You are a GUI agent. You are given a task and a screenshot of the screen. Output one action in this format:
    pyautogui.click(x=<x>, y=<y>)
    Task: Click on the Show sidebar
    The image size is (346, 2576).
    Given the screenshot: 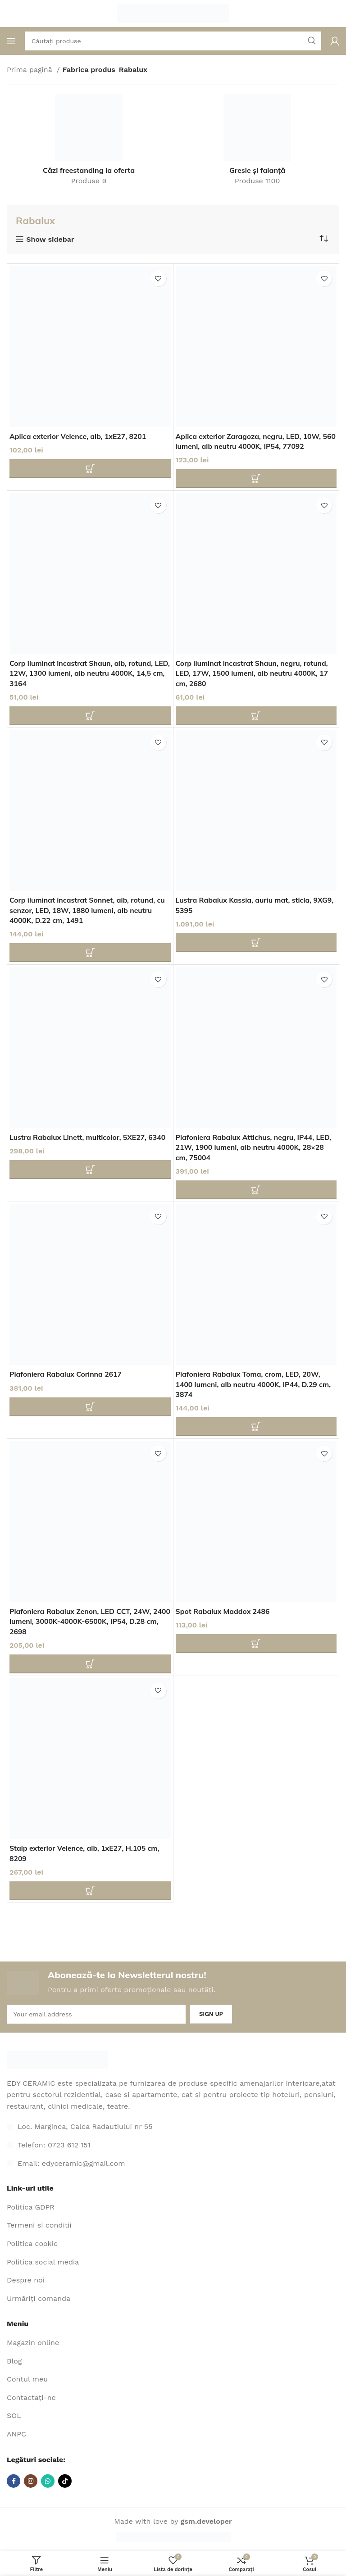 What is the action you would take?
    pyautogui.click(x=50, y=239)
    